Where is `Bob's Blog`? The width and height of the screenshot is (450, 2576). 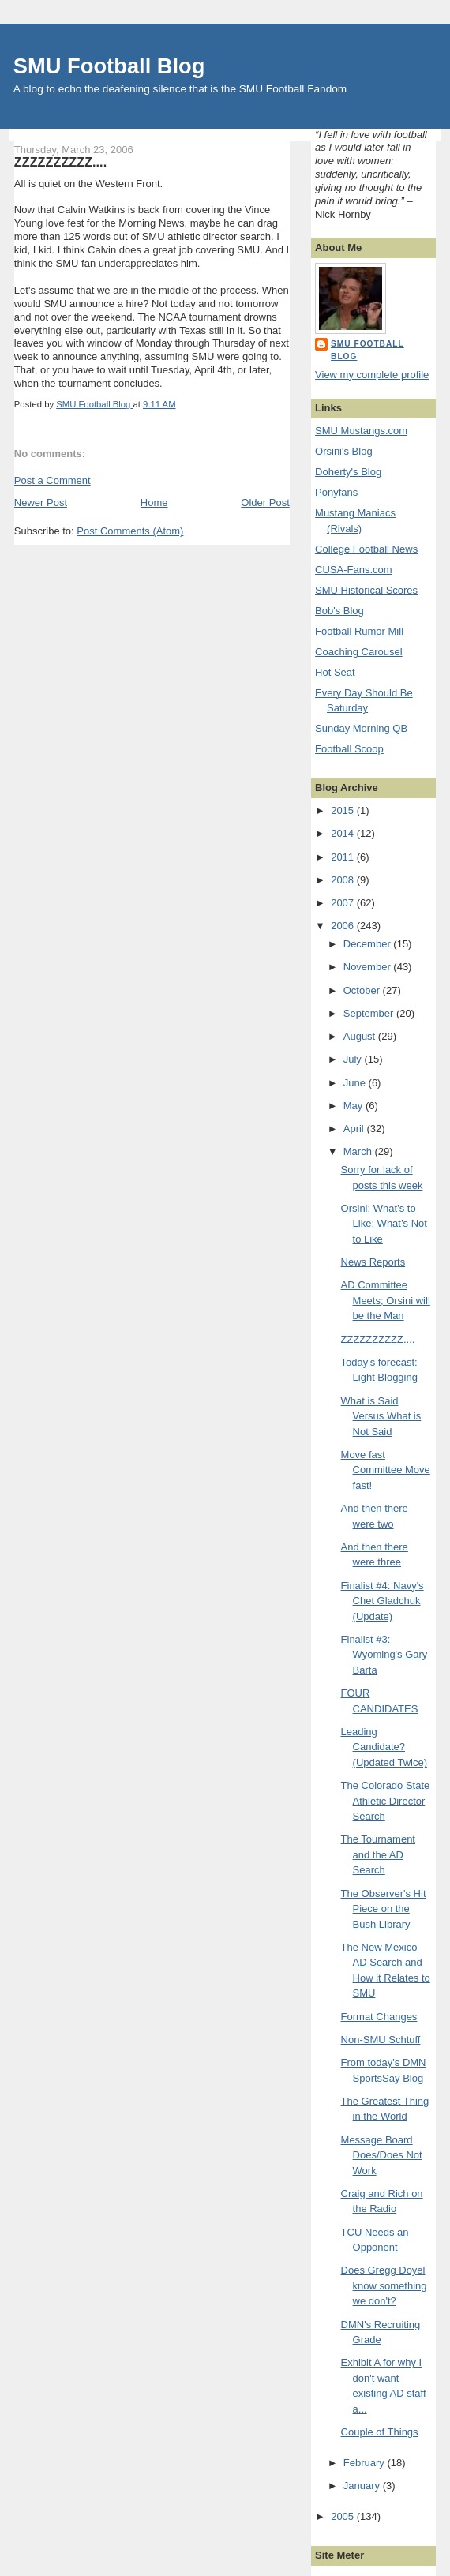 Bob's Blog is located at coordinates (339, 611).